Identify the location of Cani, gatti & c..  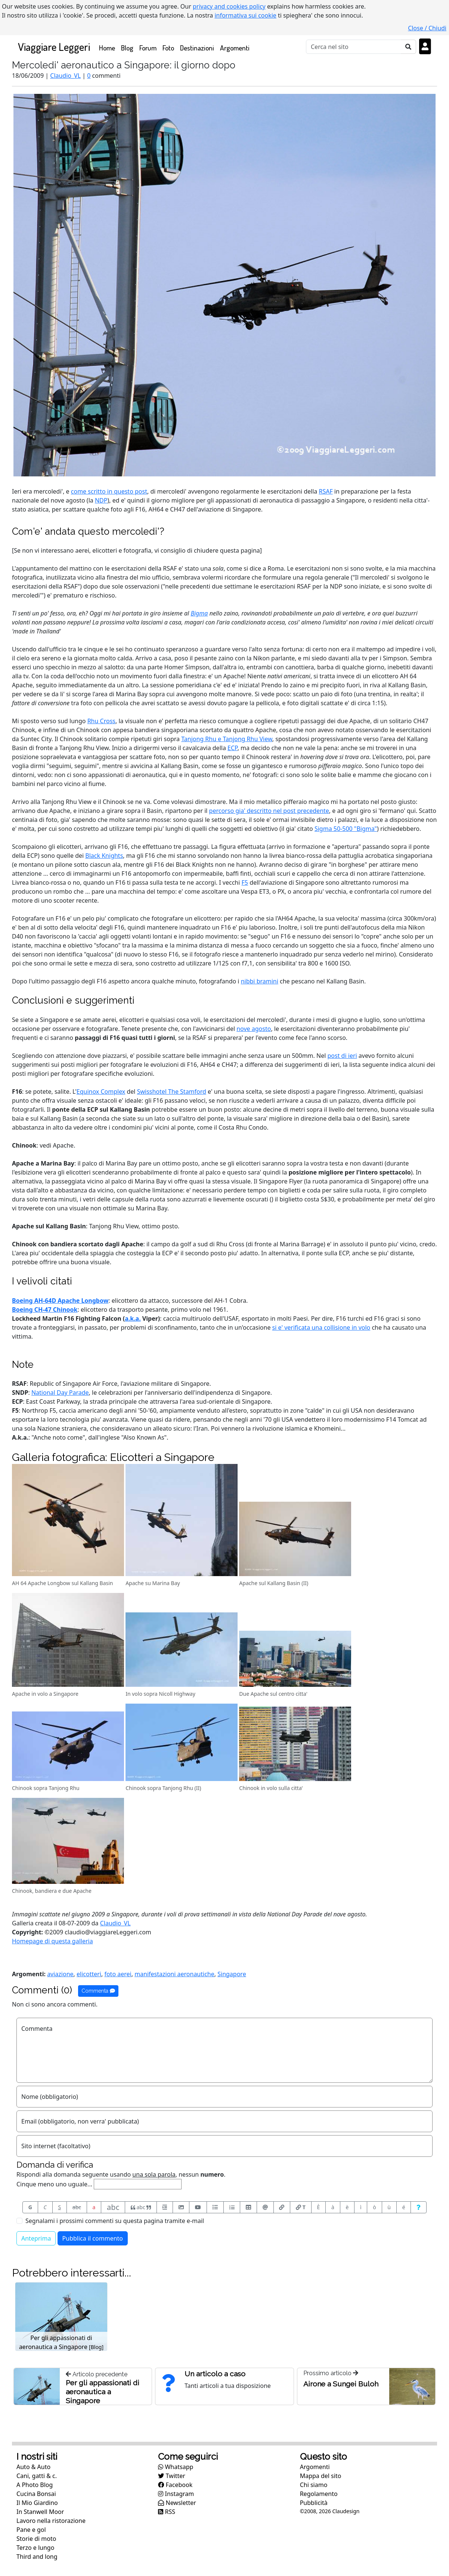
(36, 2476).